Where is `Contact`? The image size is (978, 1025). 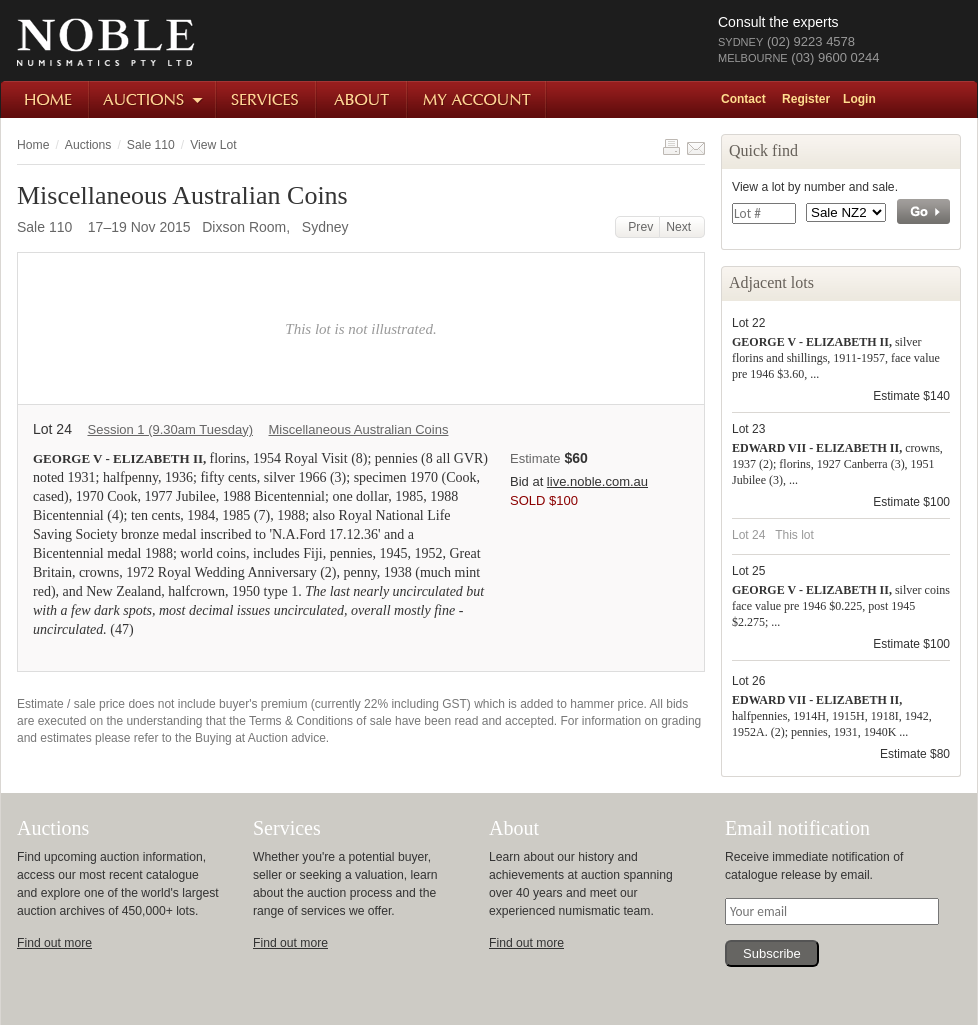 Contact is located at coordinates (743, 99).